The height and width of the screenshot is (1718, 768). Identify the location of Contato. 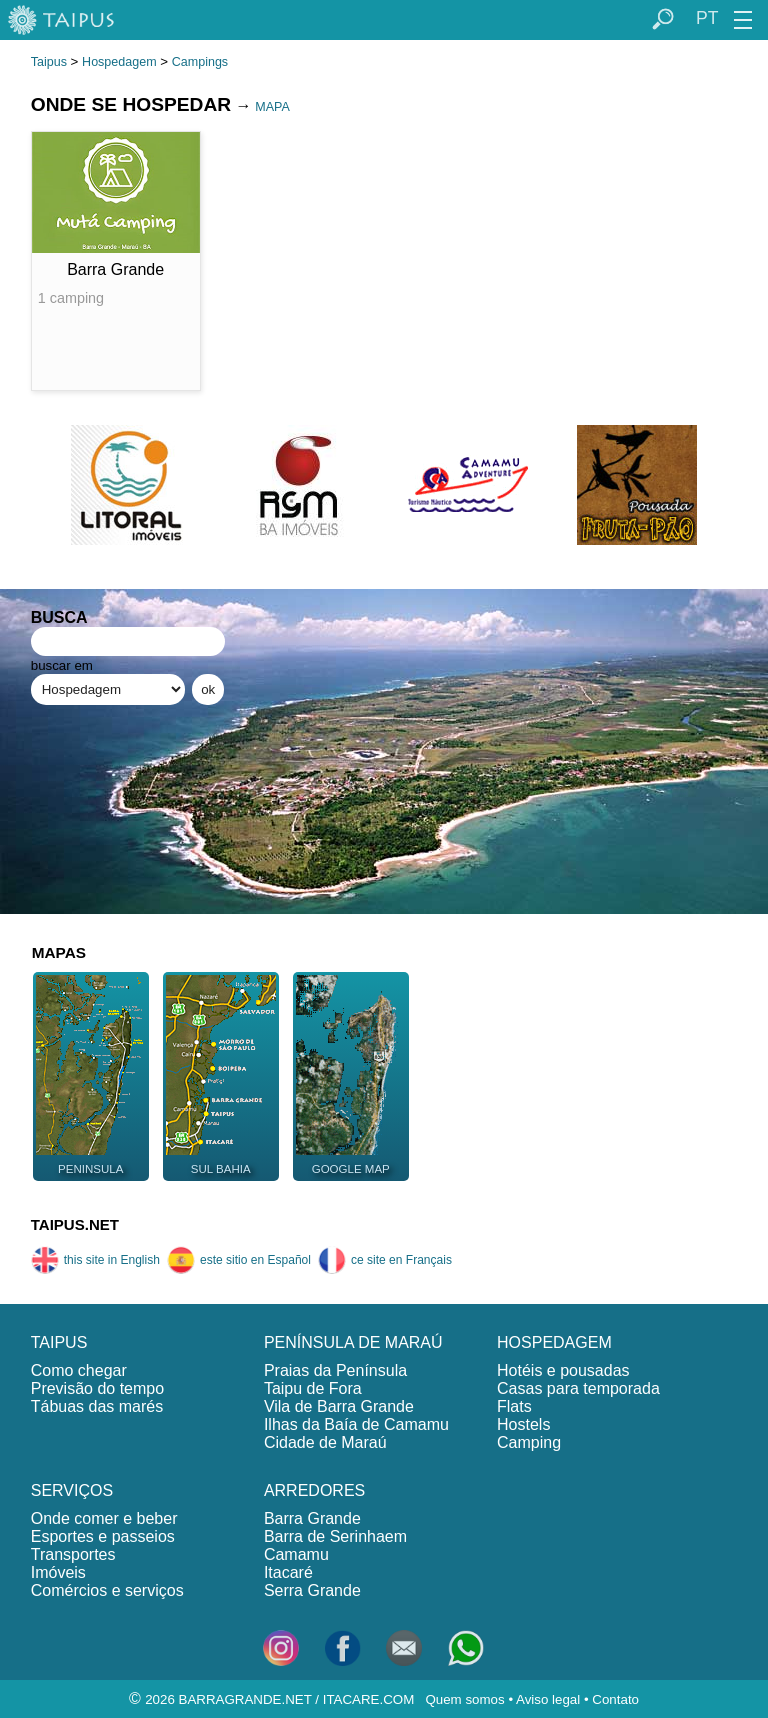
(615, 1699).